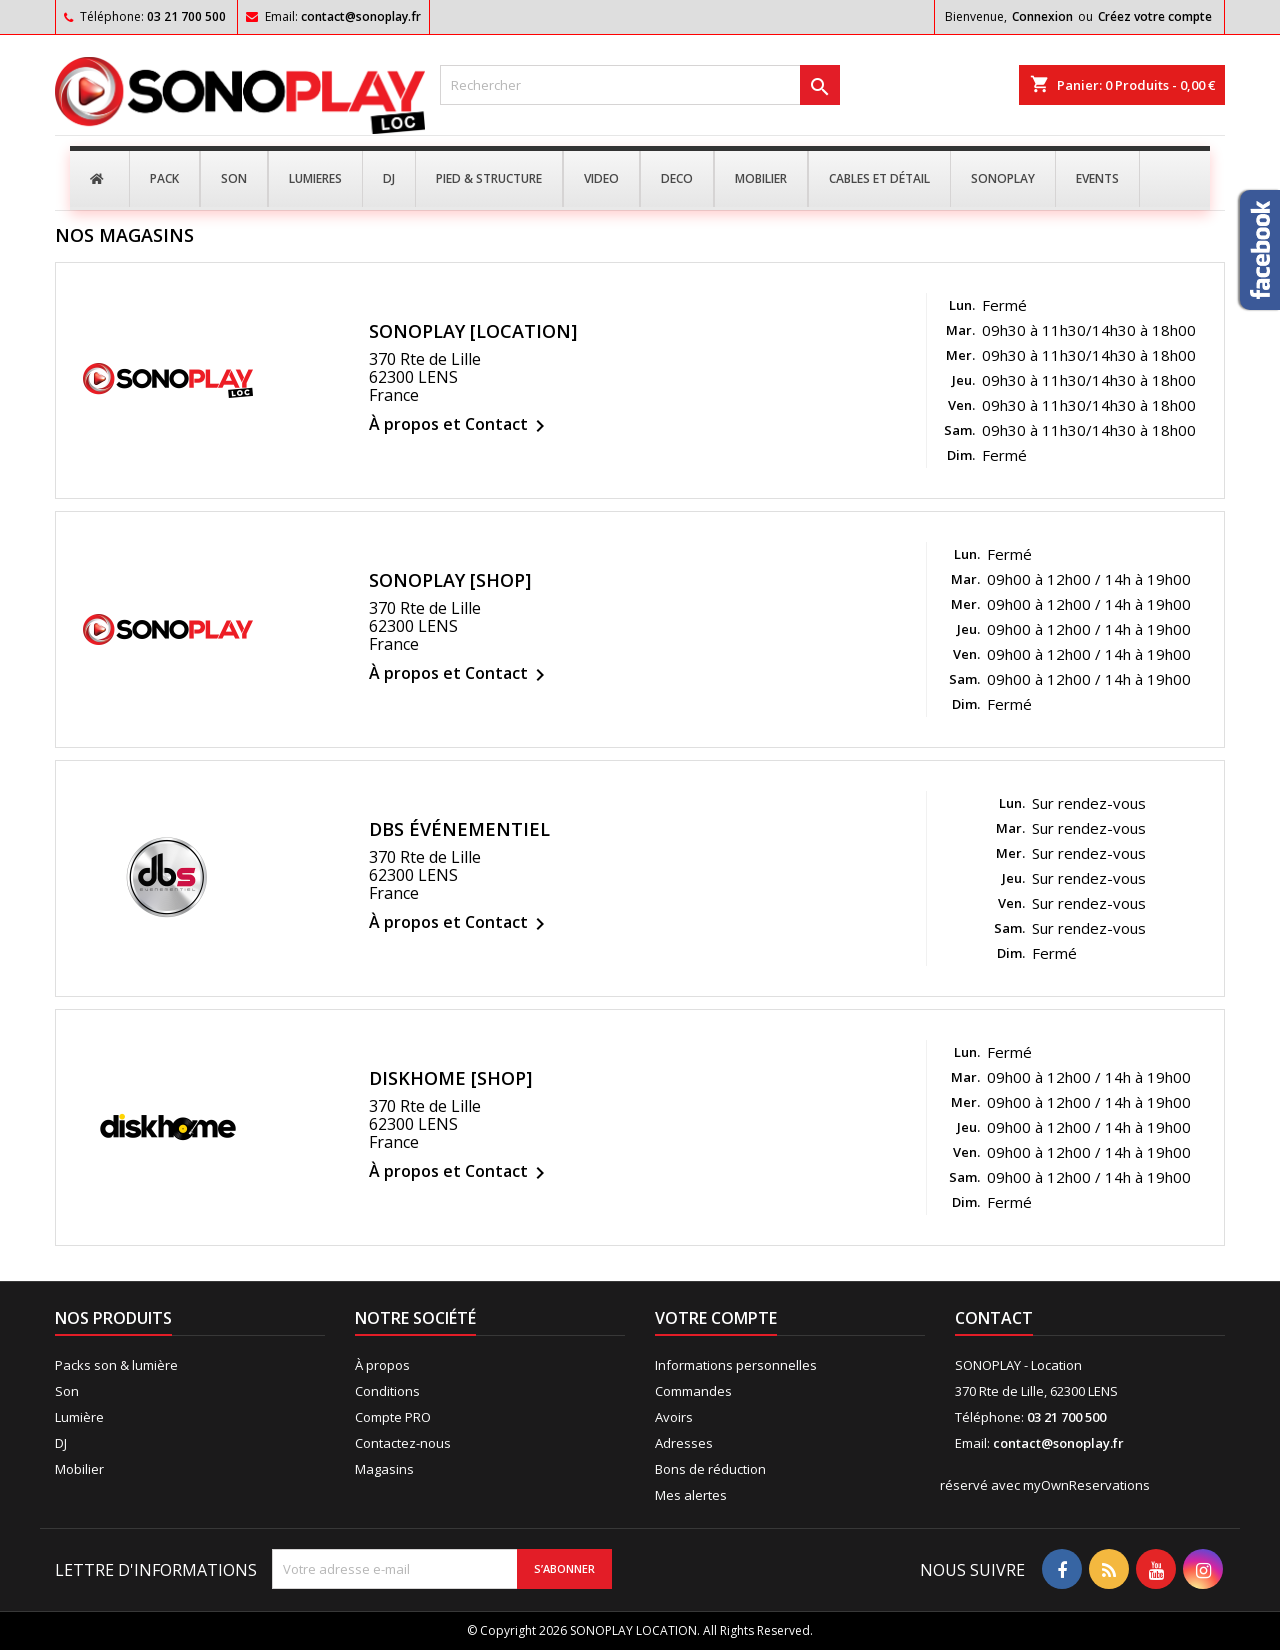 The image size is (1280, 1650). I want to click on Informations personnelles, so click(736, 1365).